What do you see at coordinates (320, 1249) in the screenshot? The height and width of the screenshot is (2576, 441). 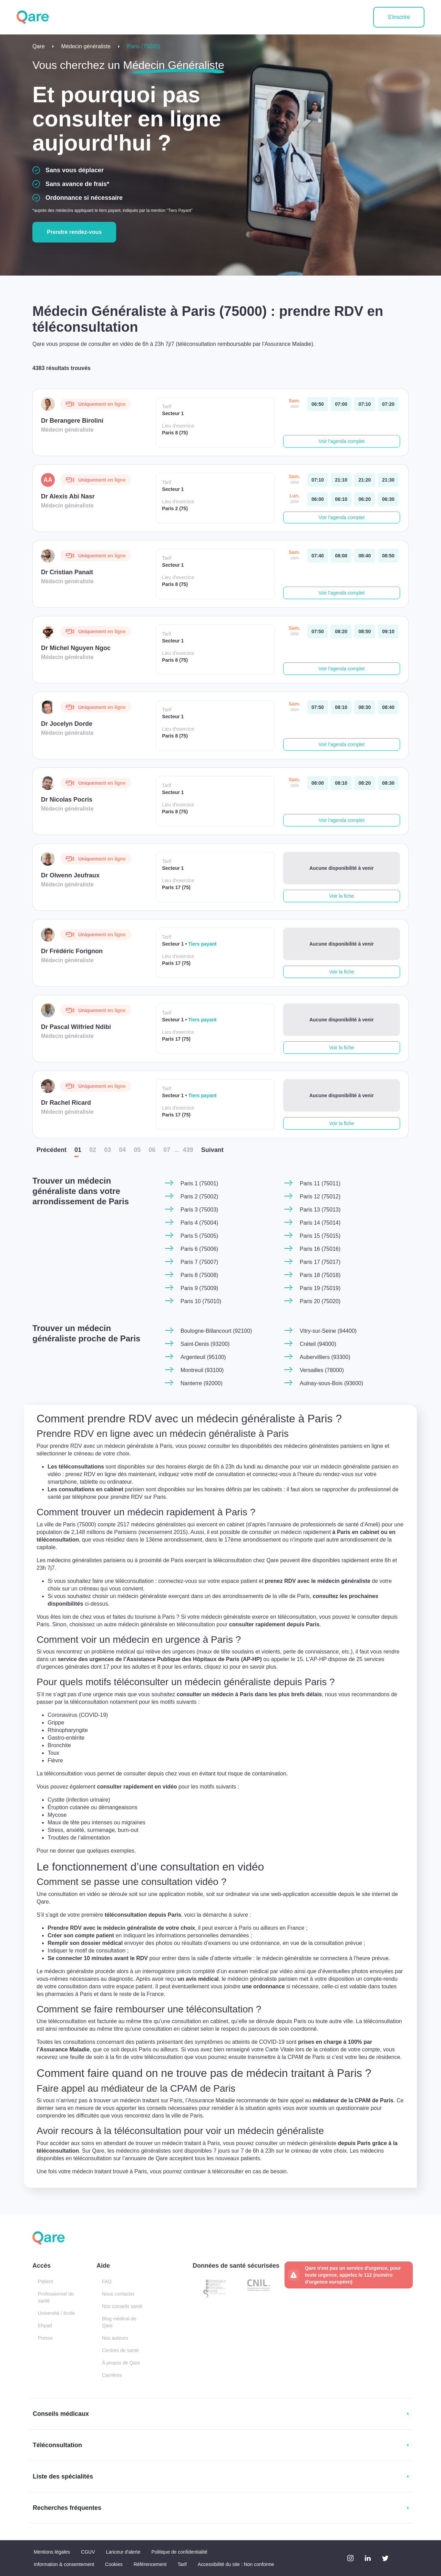 I see `Paris 16 (75016)` at bounding box center [320, 1249].